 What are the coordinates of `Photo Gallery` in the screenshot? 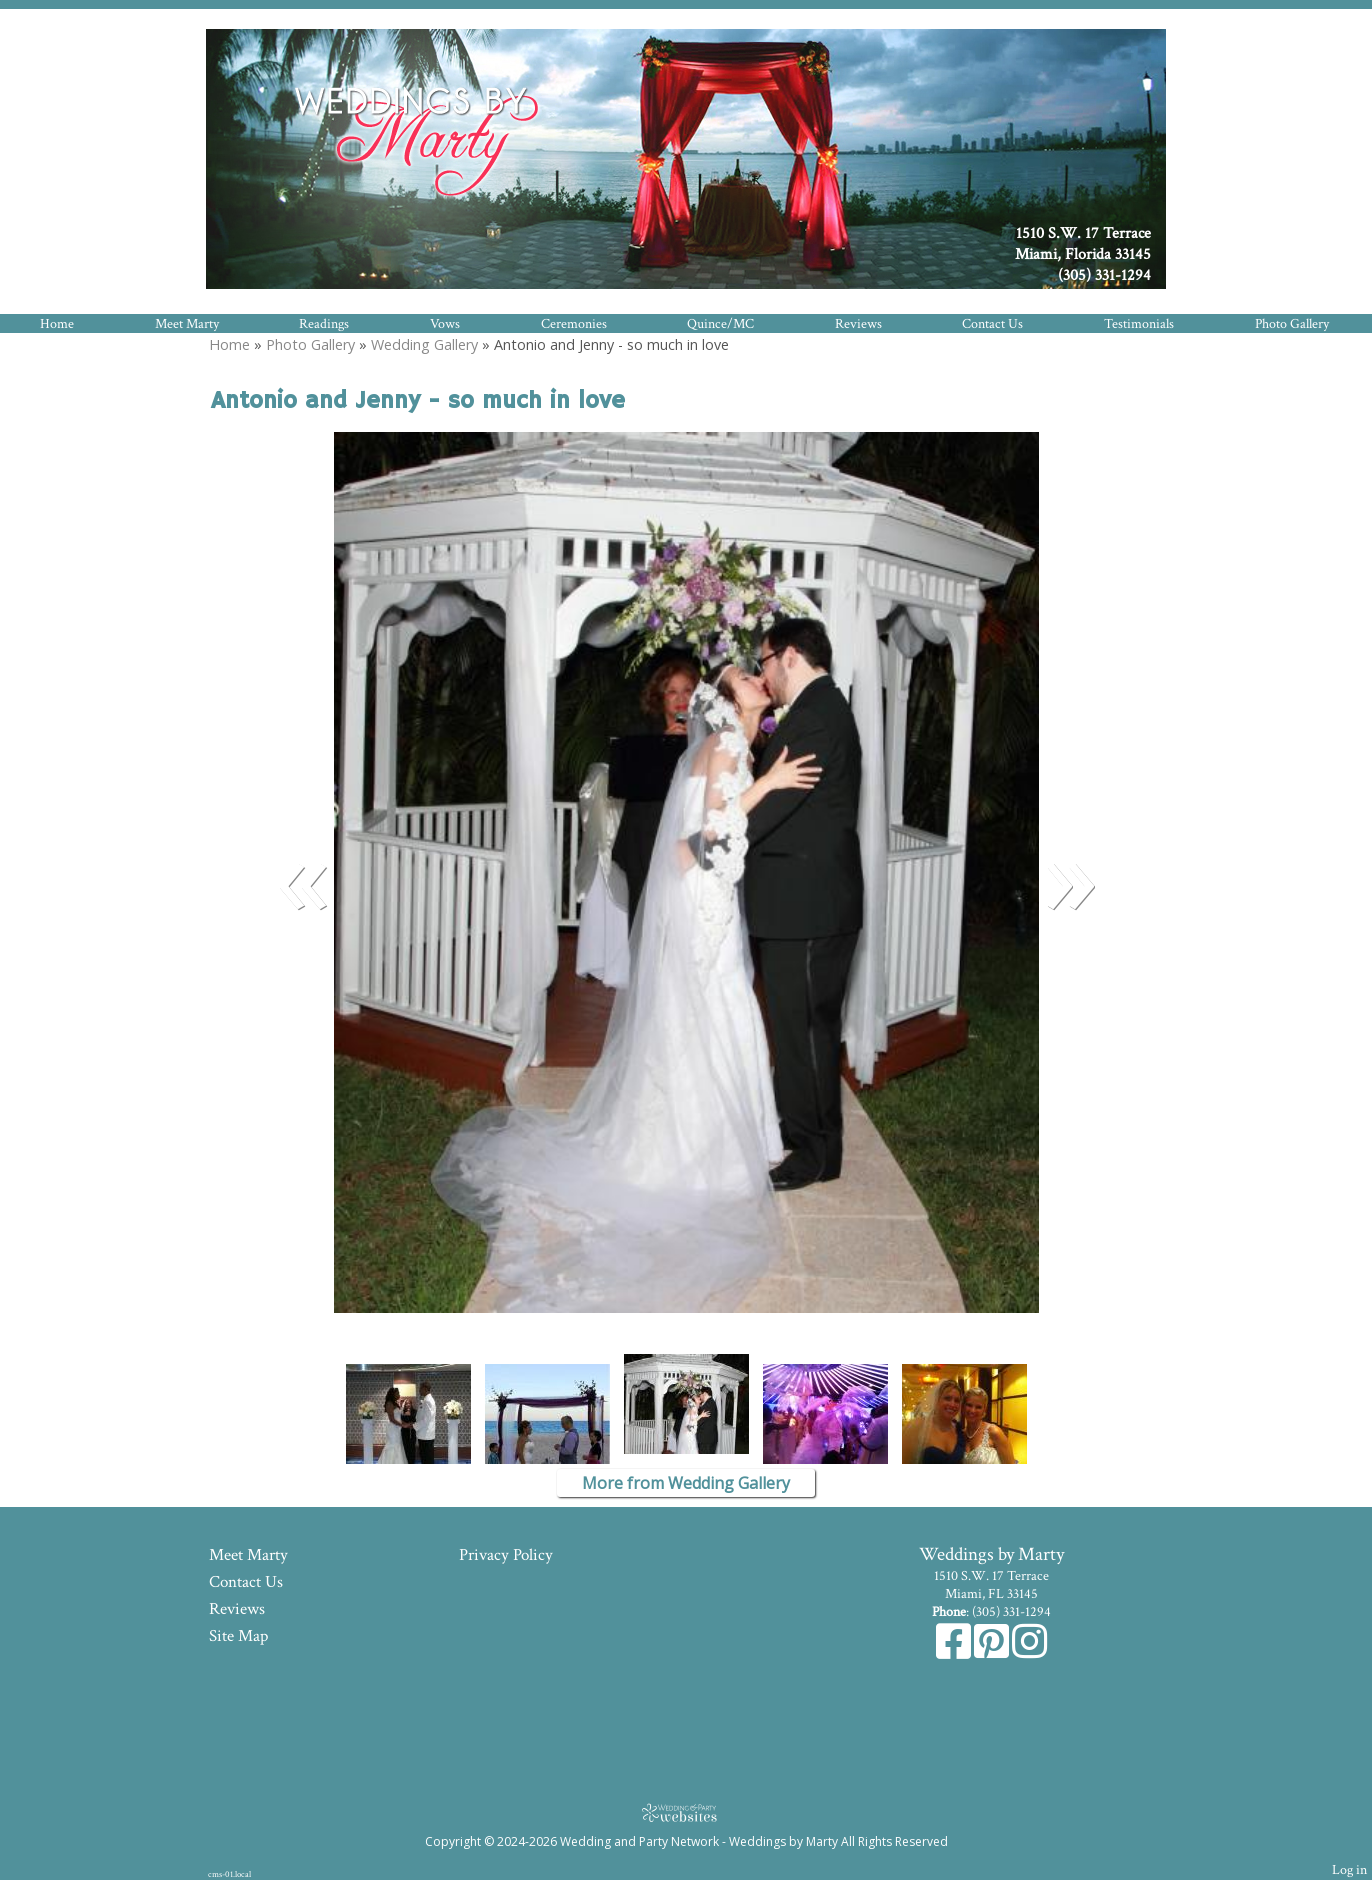 It's located at (1292, 323).